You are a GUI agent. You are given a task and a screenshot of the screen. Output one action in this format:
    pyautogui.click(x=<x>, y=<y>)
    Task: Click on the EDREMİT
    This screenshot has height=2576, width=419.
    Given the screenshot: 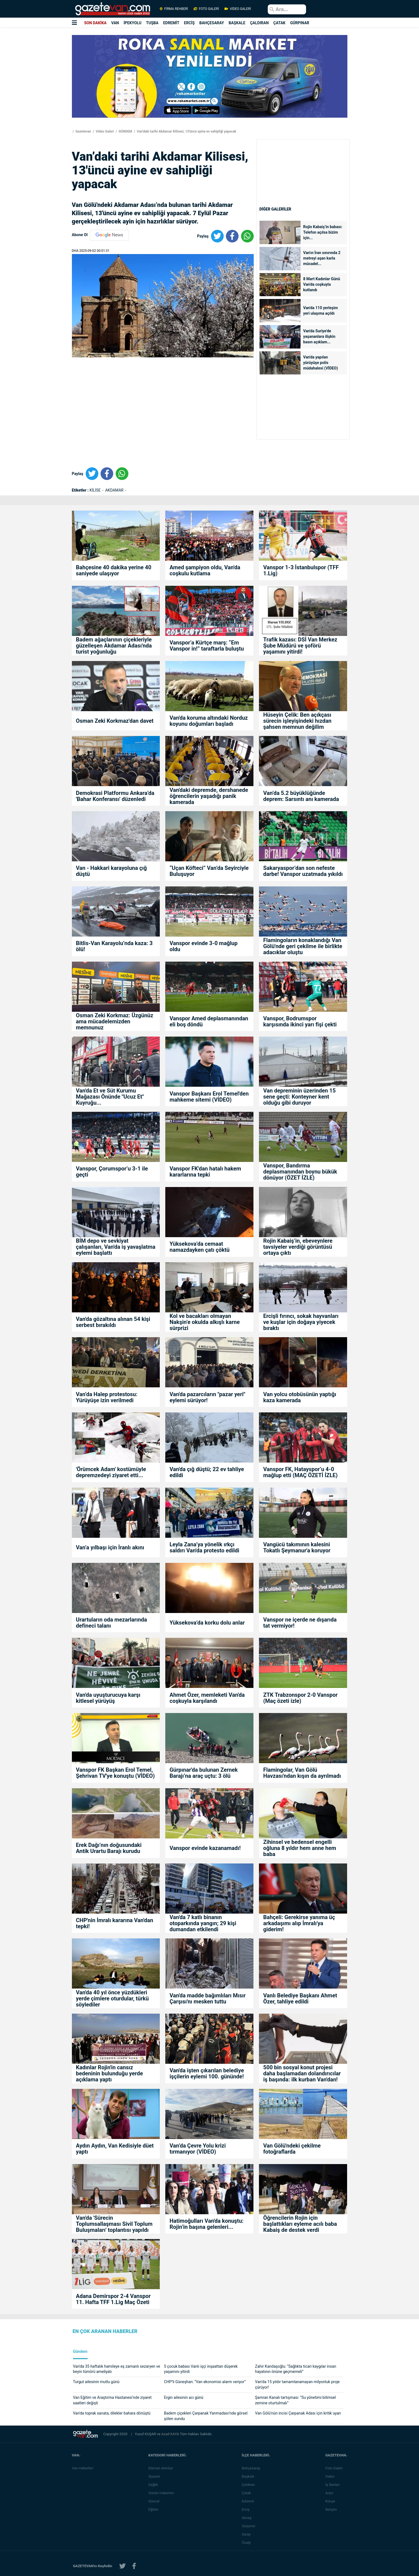 What is the action you would take?
    pyautogui.click(x=171, y=23)
    